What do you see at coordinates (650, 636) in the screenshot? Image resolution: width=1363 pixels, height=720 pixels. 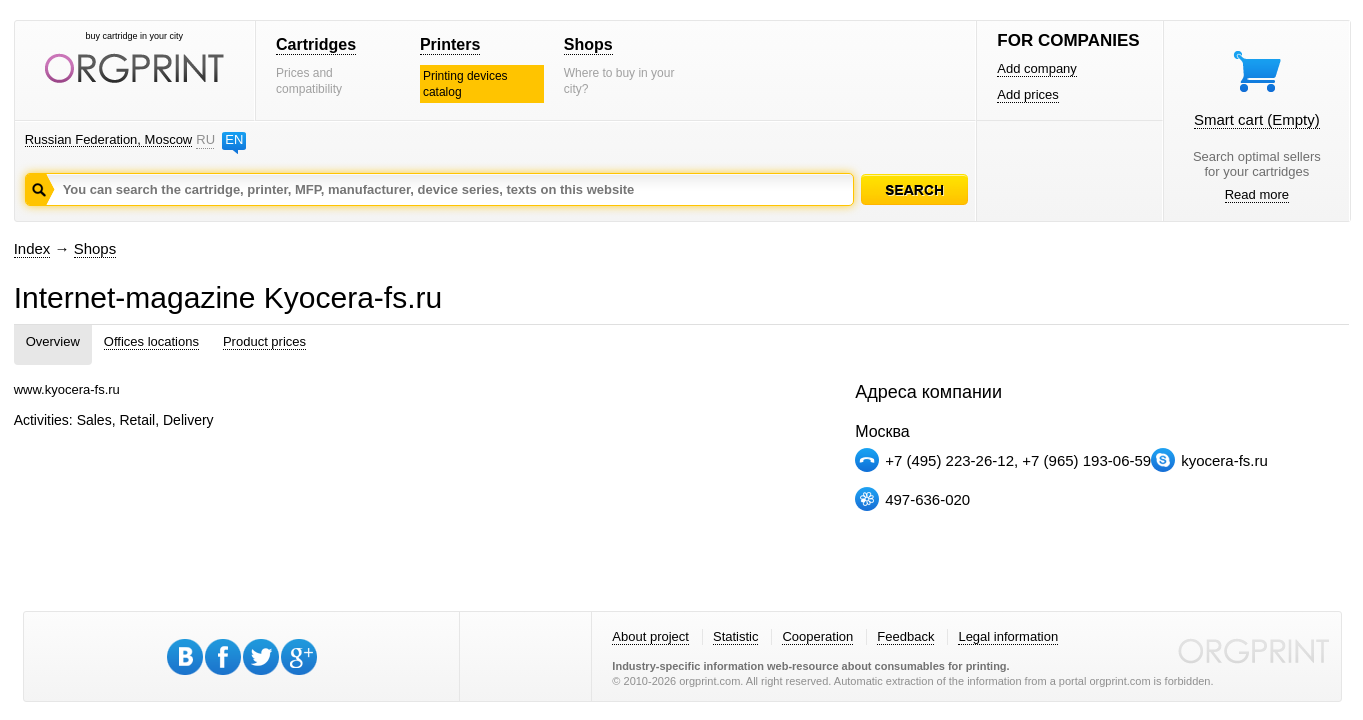 I see `About project` at bounding box center [650, 636].